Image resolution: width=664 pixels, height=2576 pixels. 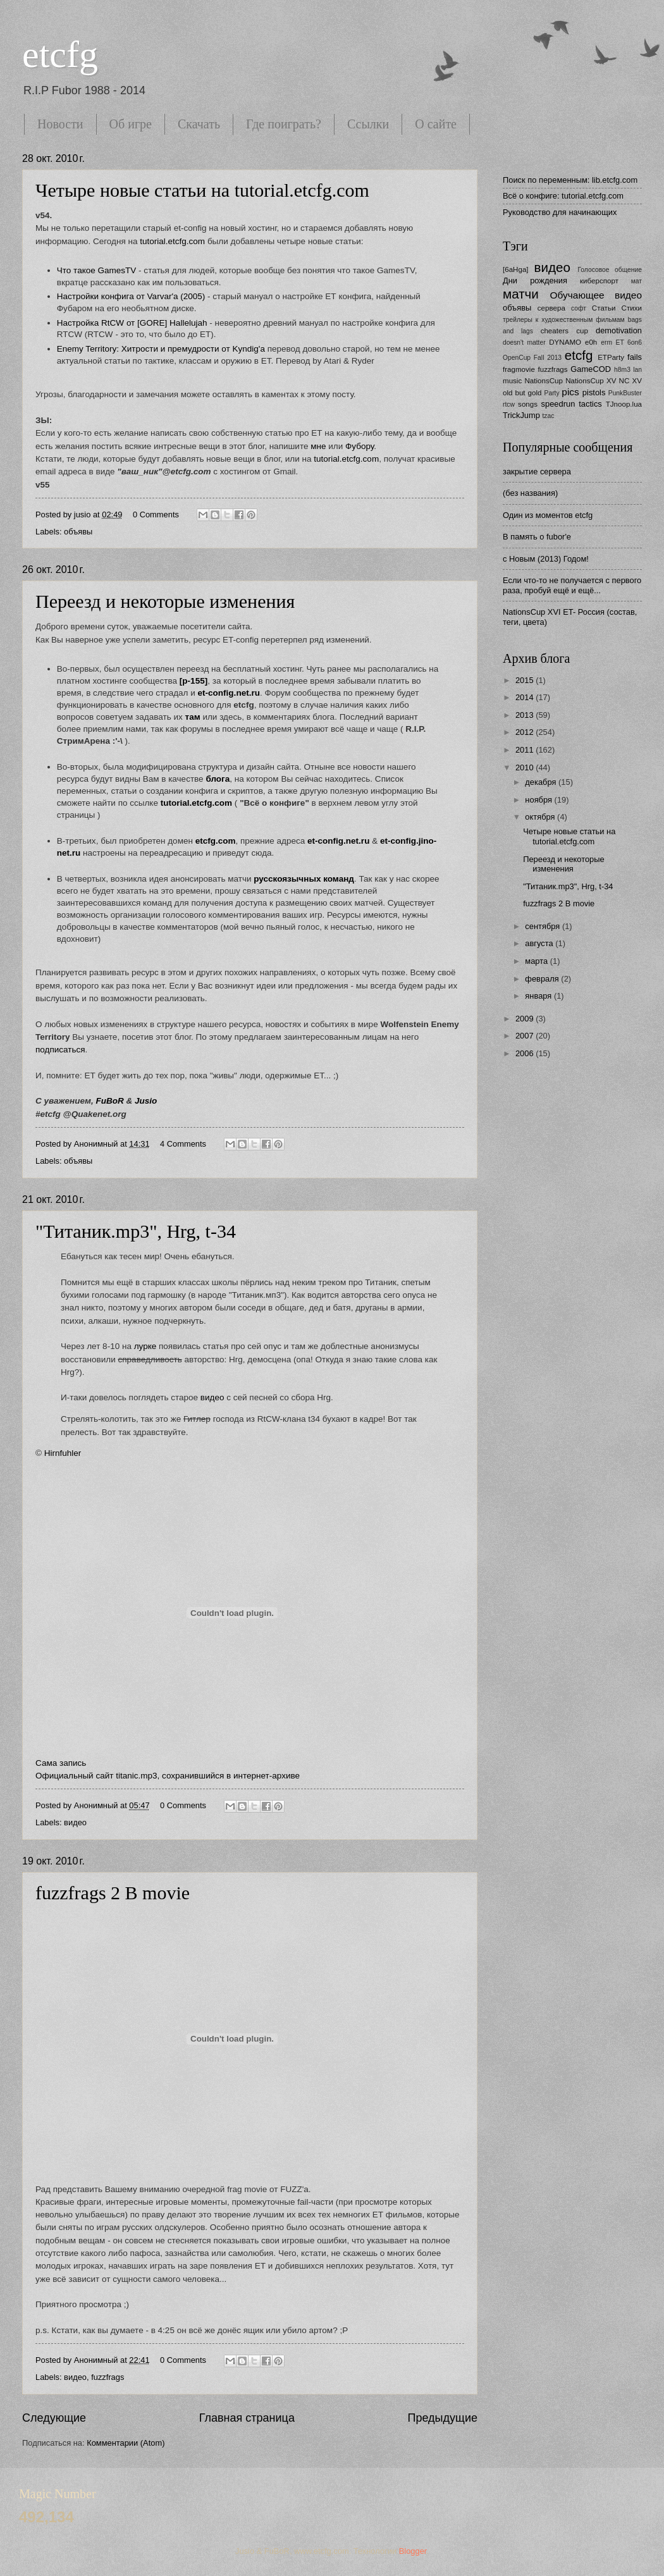 What do you see at coordinates (555, 331) in the screenshot?
I see `cheaters` at bounding box center [555, 331].